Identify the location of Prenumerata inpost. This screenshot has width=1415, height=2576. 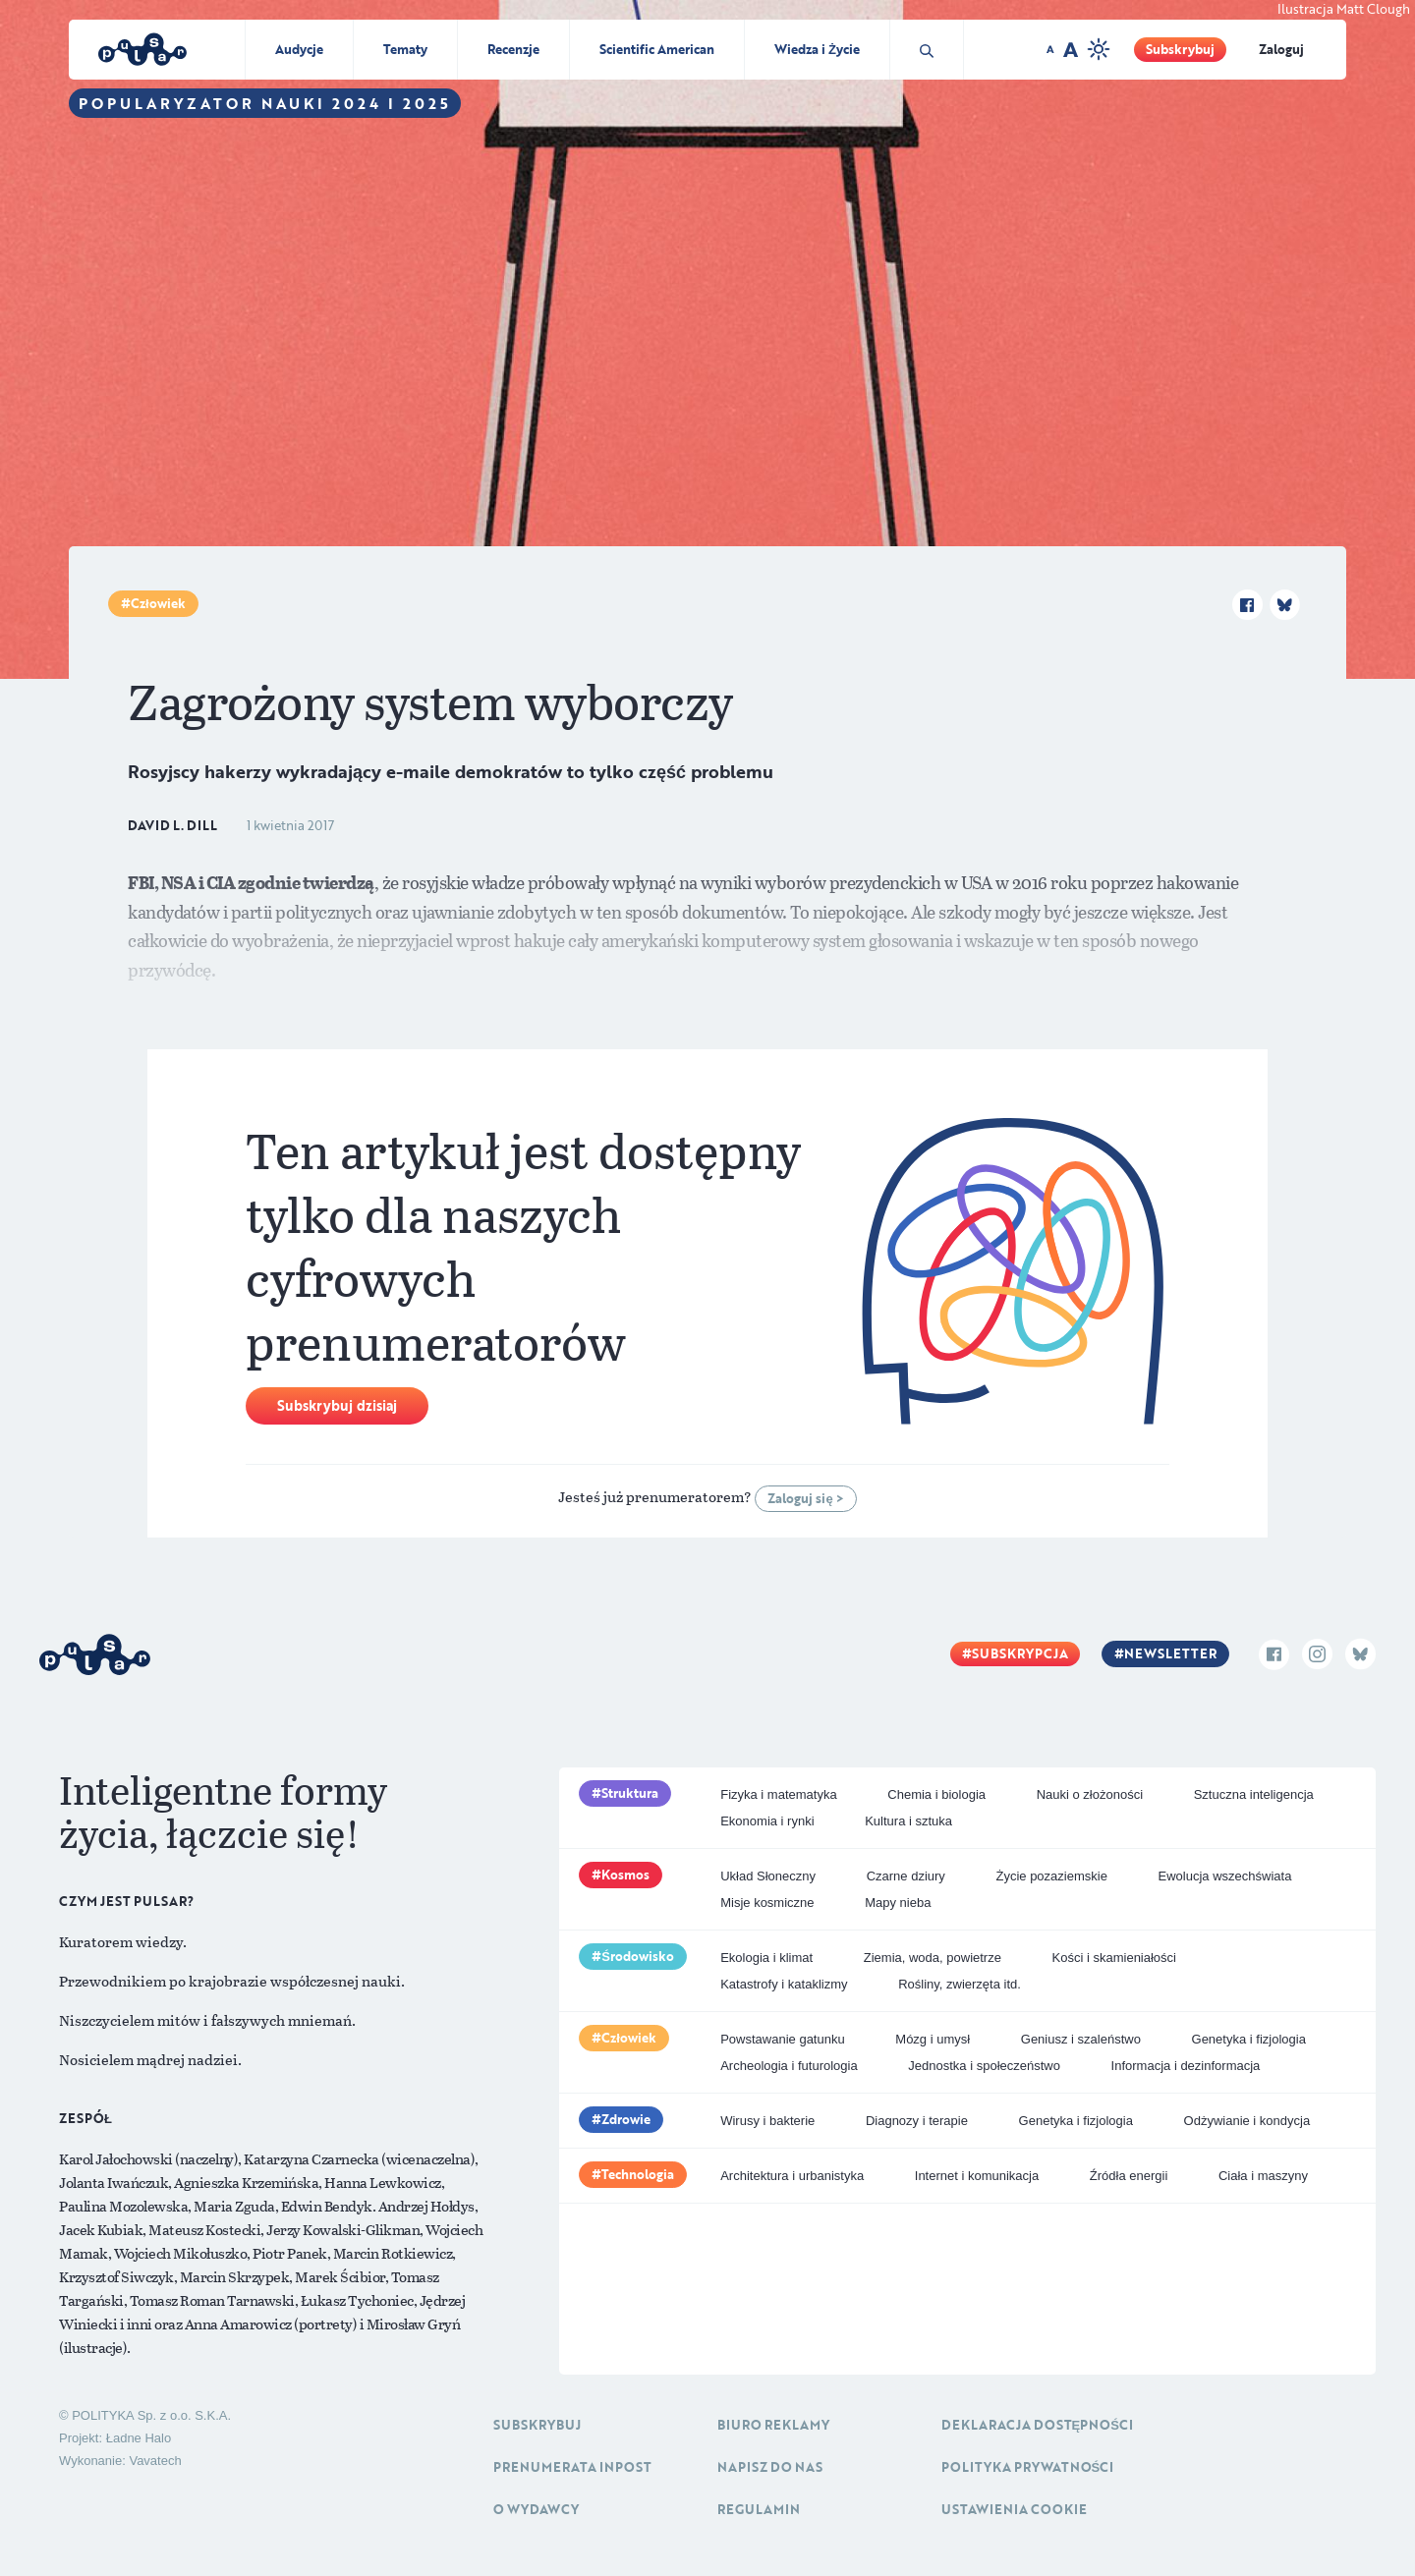
(572, 2467).